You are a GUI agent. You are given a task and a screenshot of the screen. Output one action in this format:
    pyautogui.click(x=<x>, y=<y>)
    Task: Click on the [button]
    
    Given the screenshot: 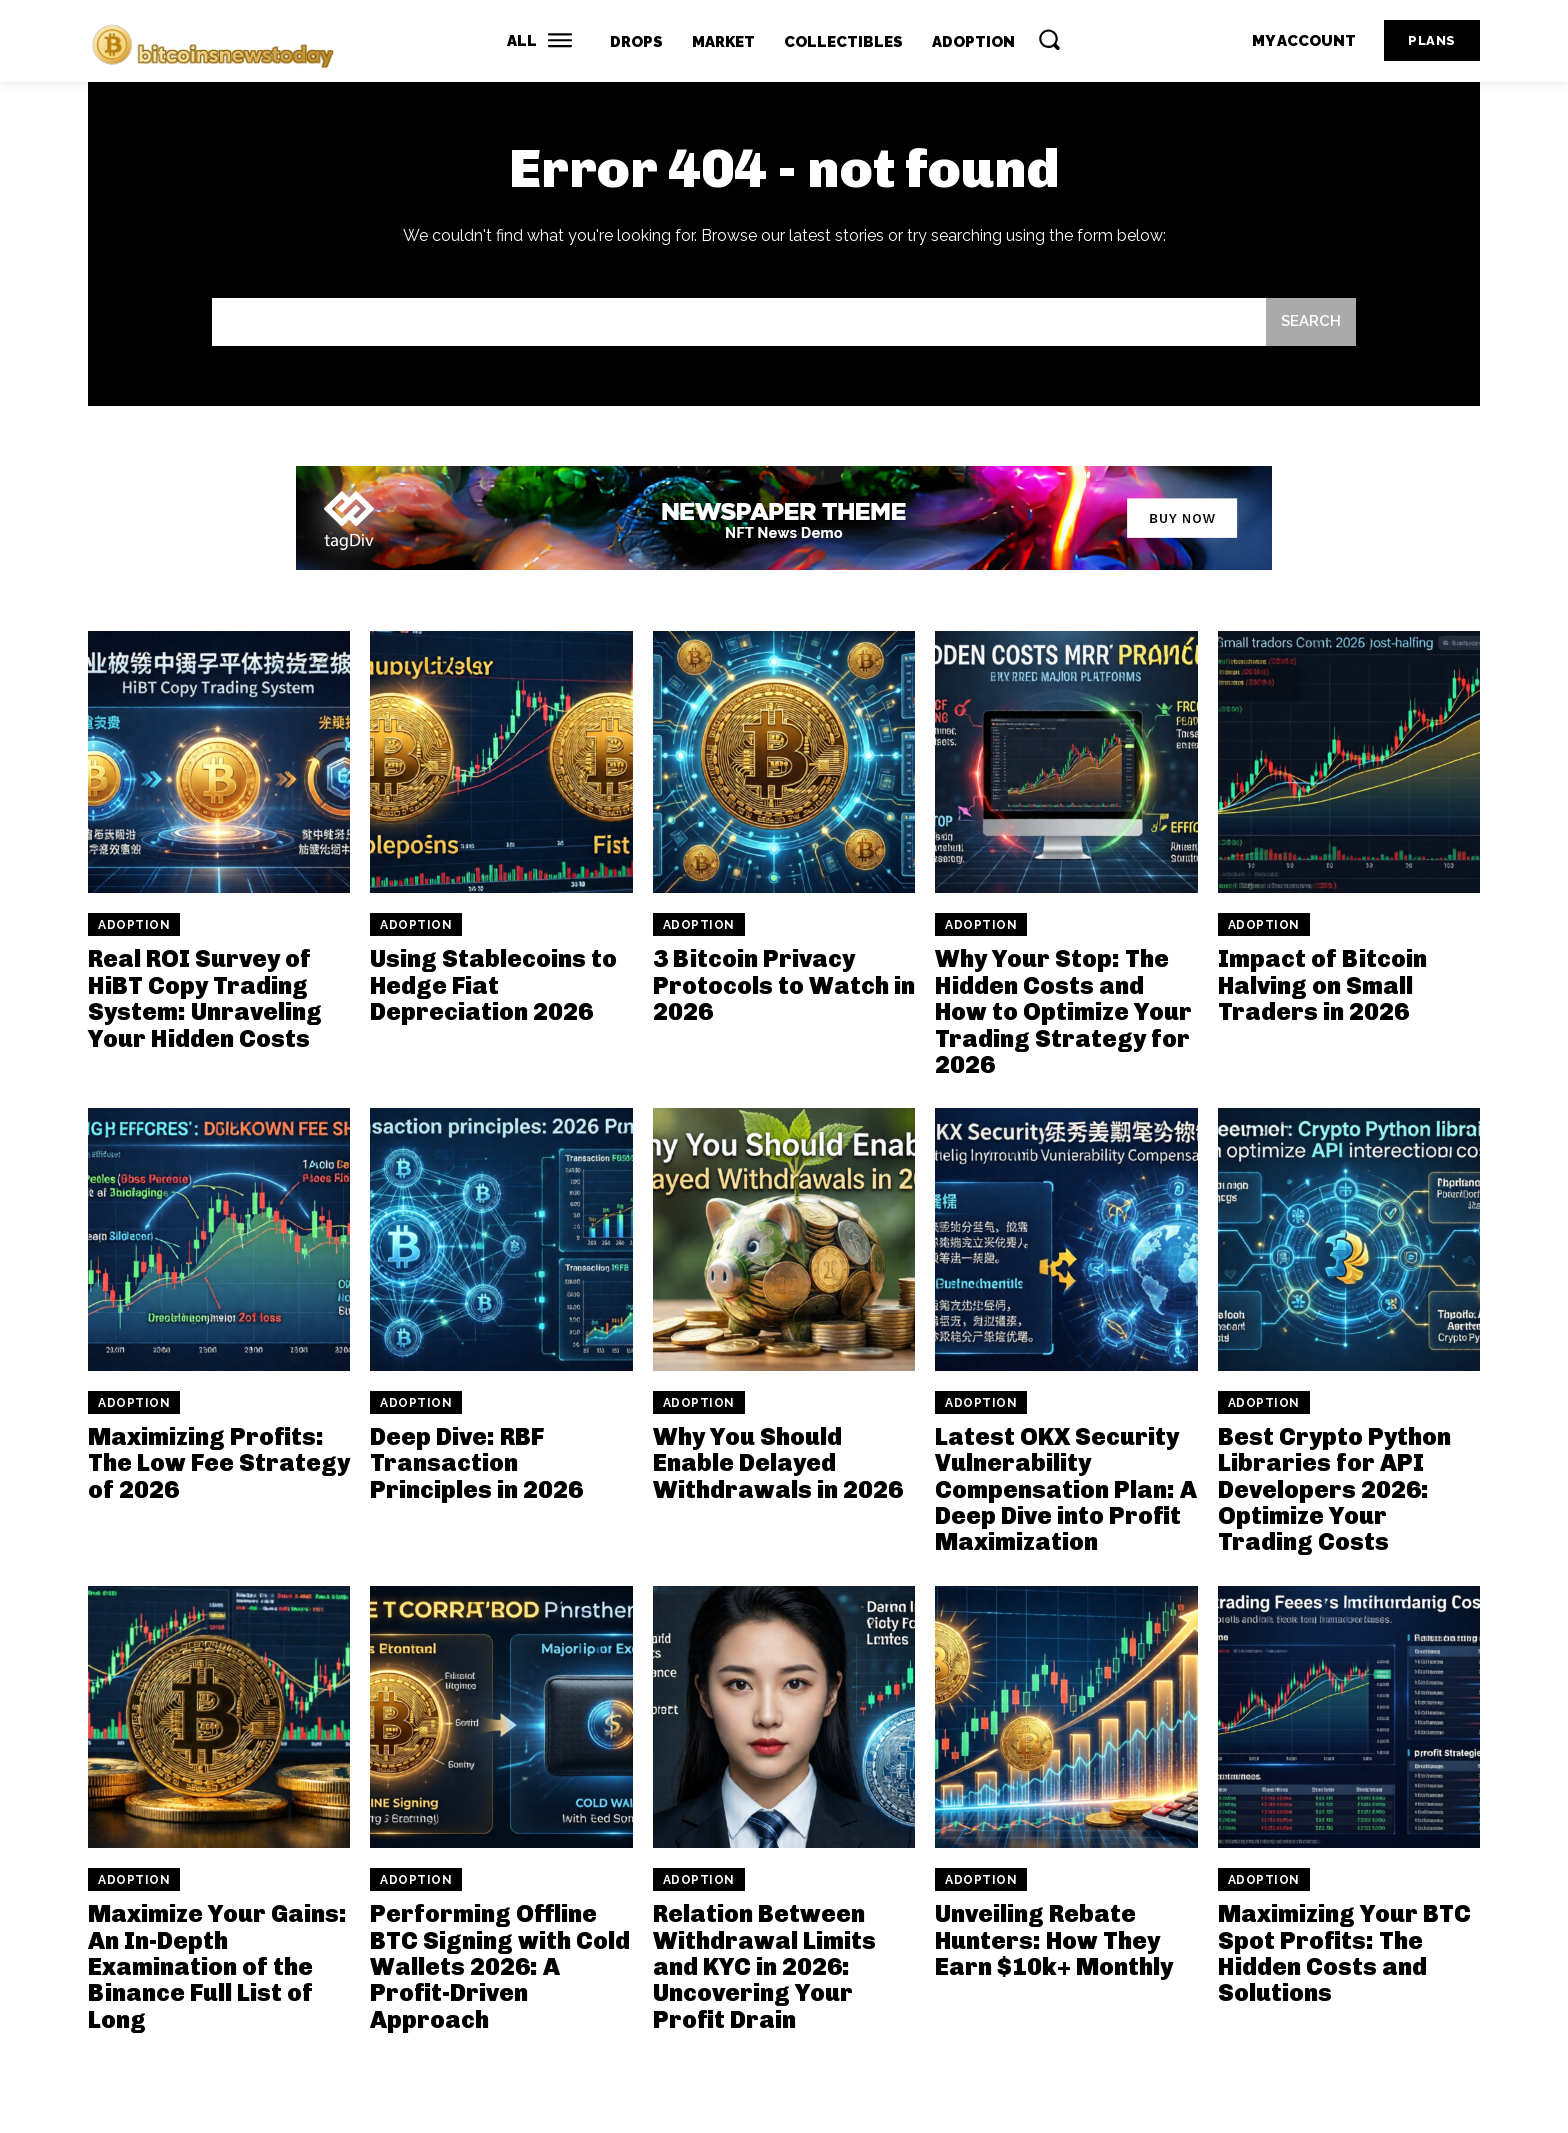 What is the action you would take?
    pyautogui.click(x=1049, y=39)
    